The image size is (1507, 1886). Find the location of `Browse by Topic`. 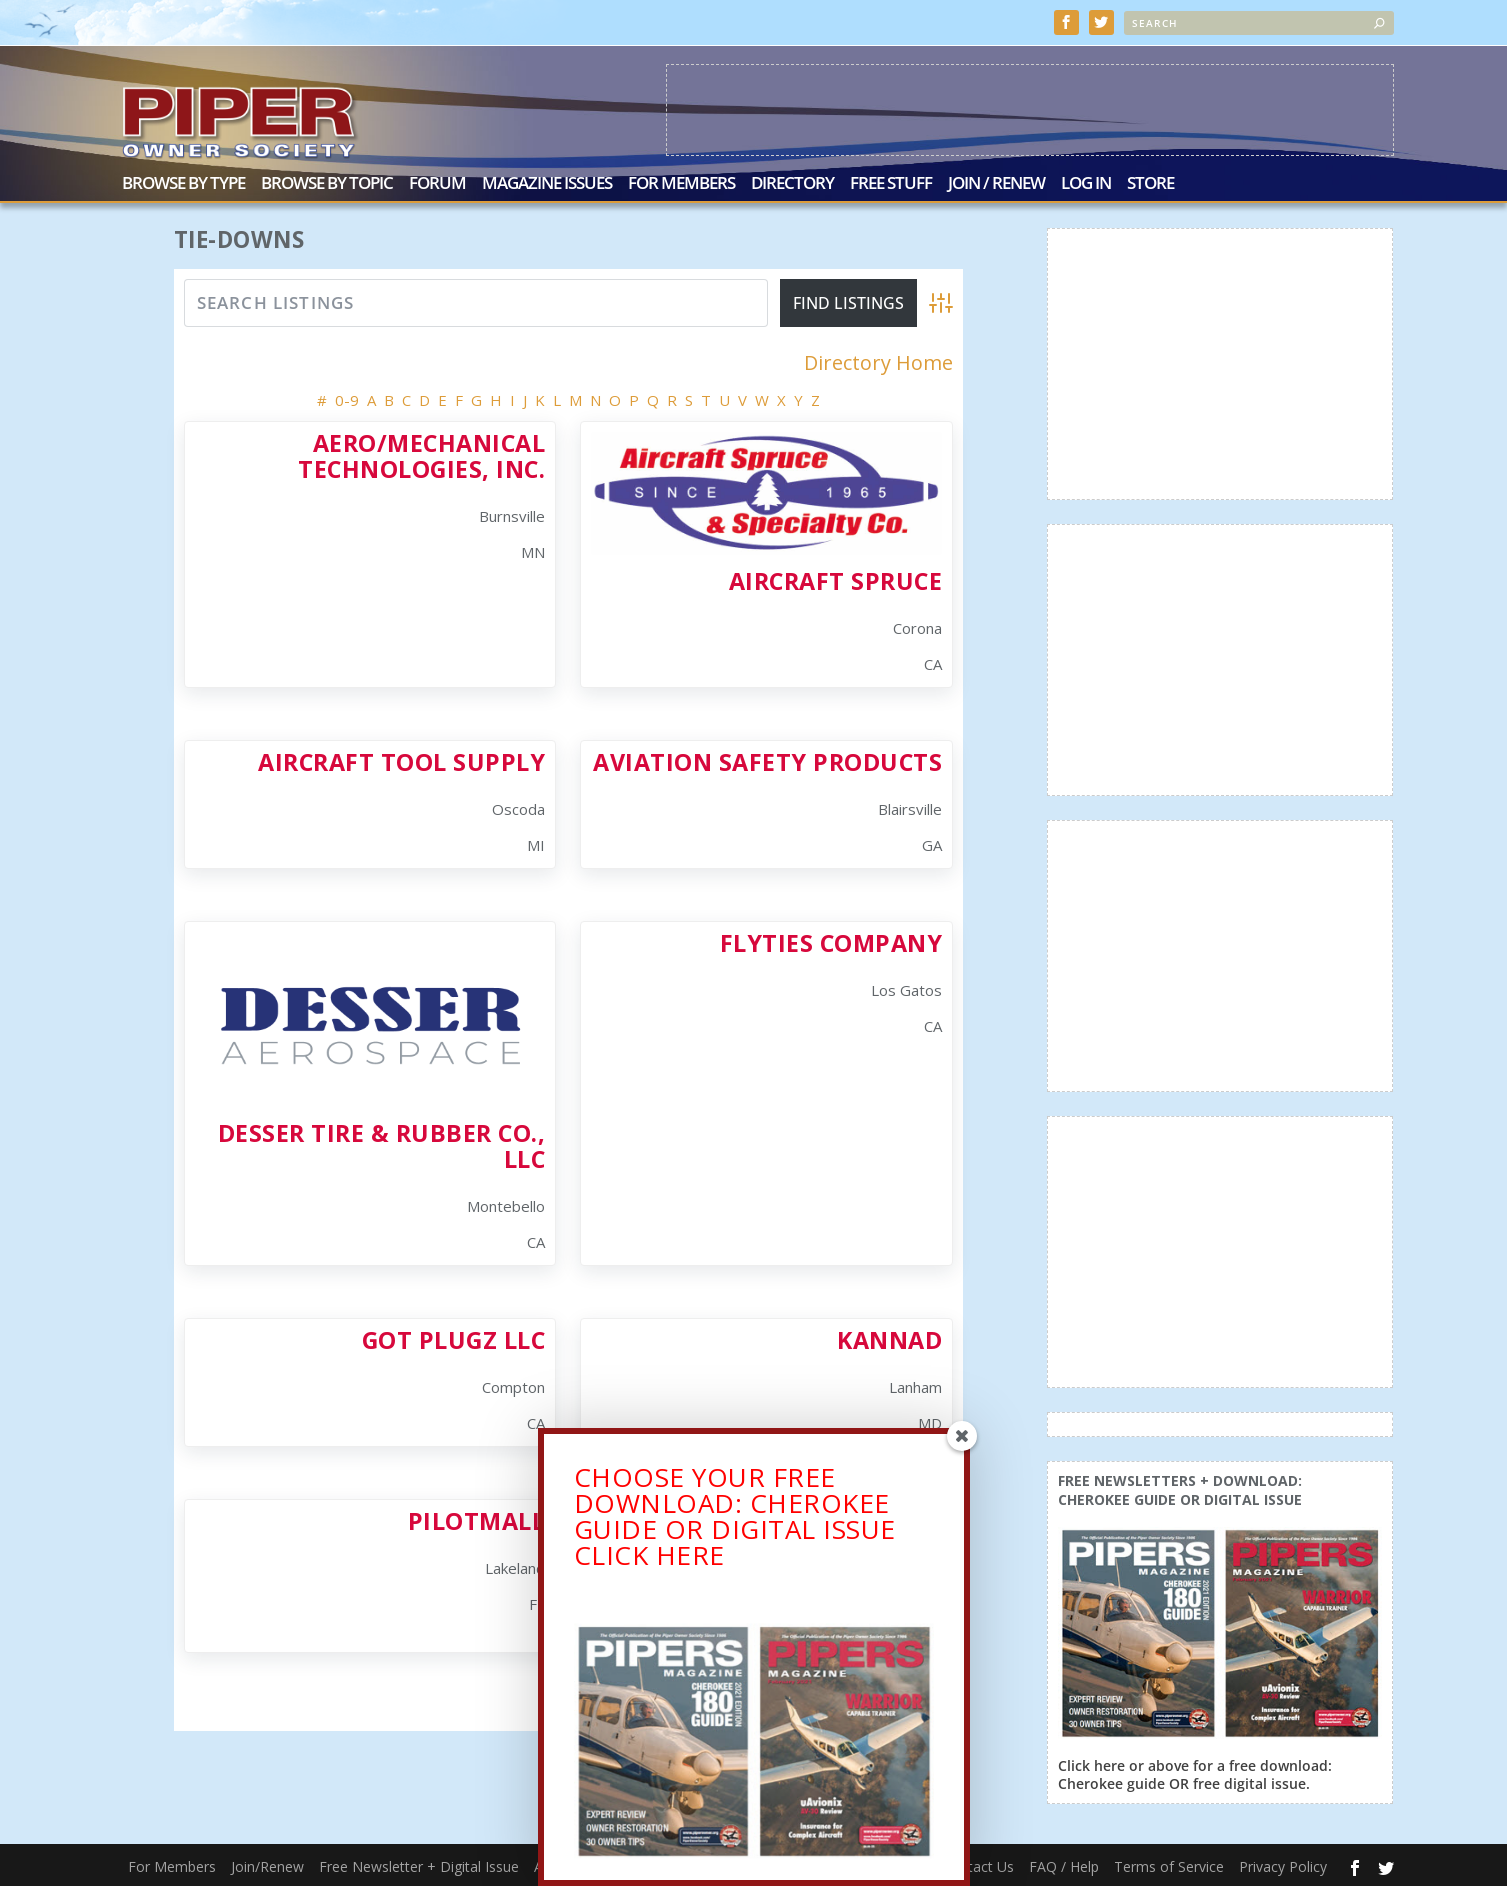

Browse by Topic is located at coordinates (327, 182).